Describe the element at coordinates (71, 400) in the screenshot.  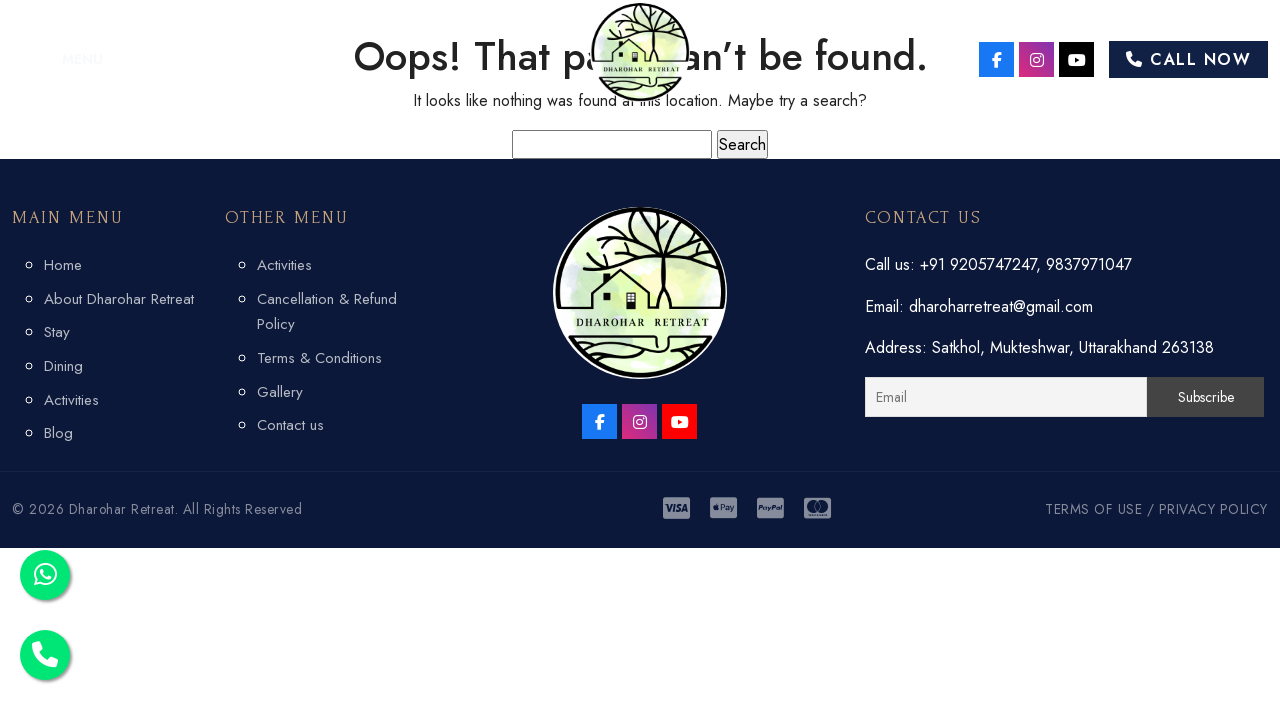
I see `Activities` at that location.